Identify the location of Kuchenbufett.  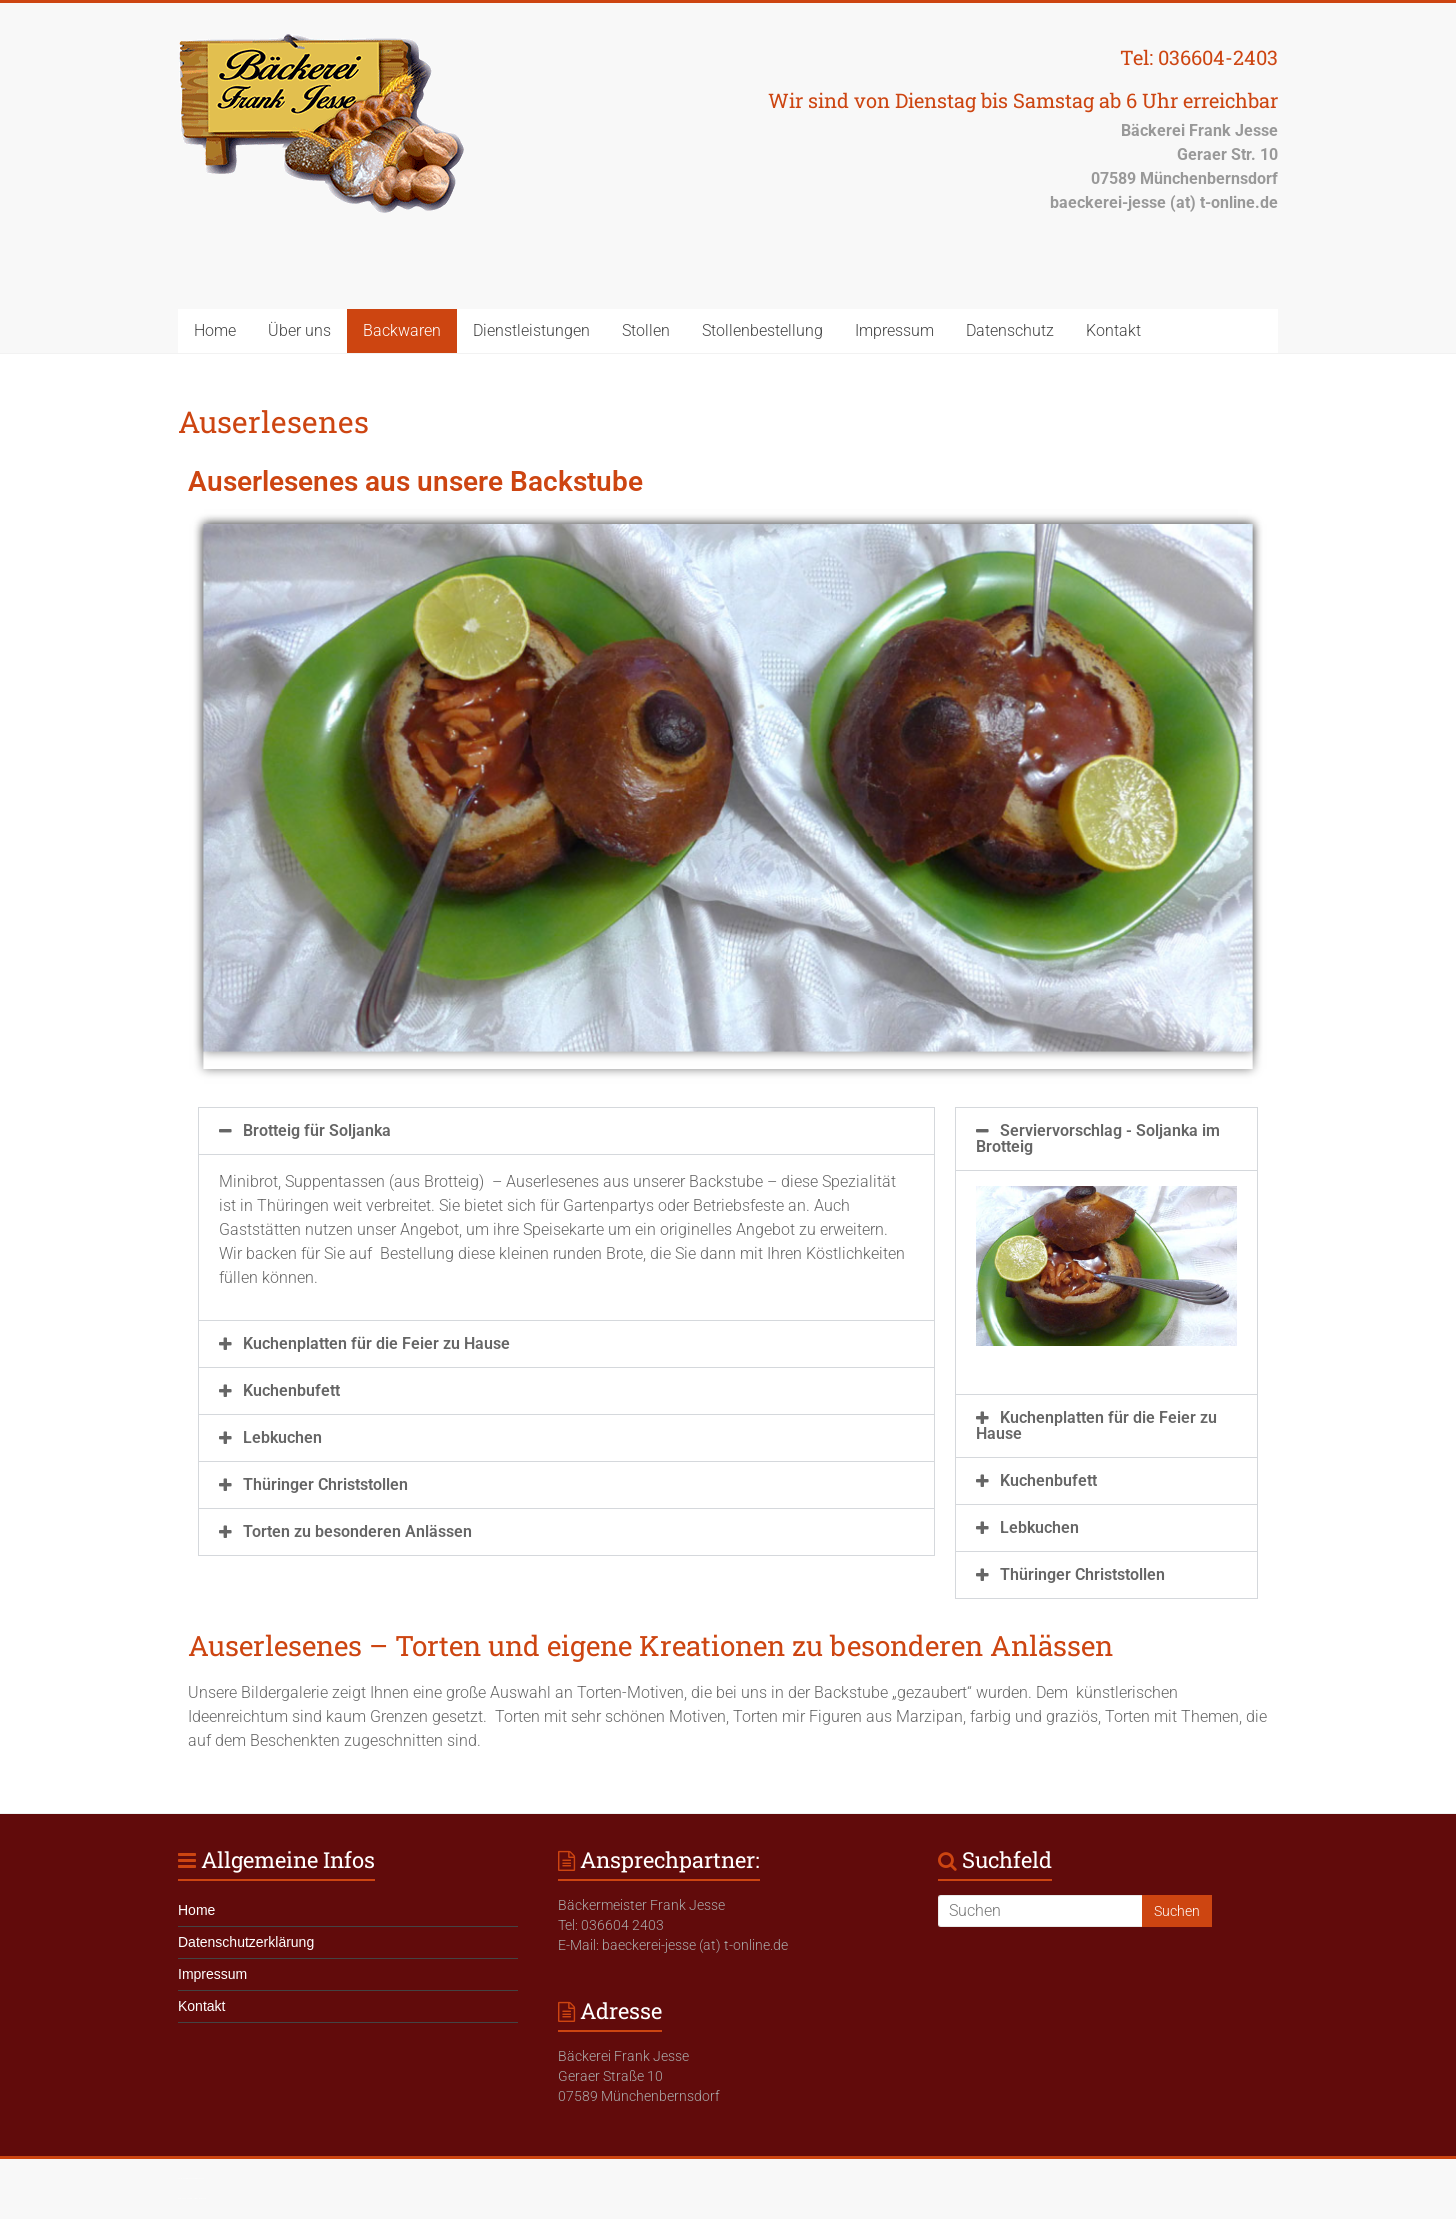
(291, 1390).